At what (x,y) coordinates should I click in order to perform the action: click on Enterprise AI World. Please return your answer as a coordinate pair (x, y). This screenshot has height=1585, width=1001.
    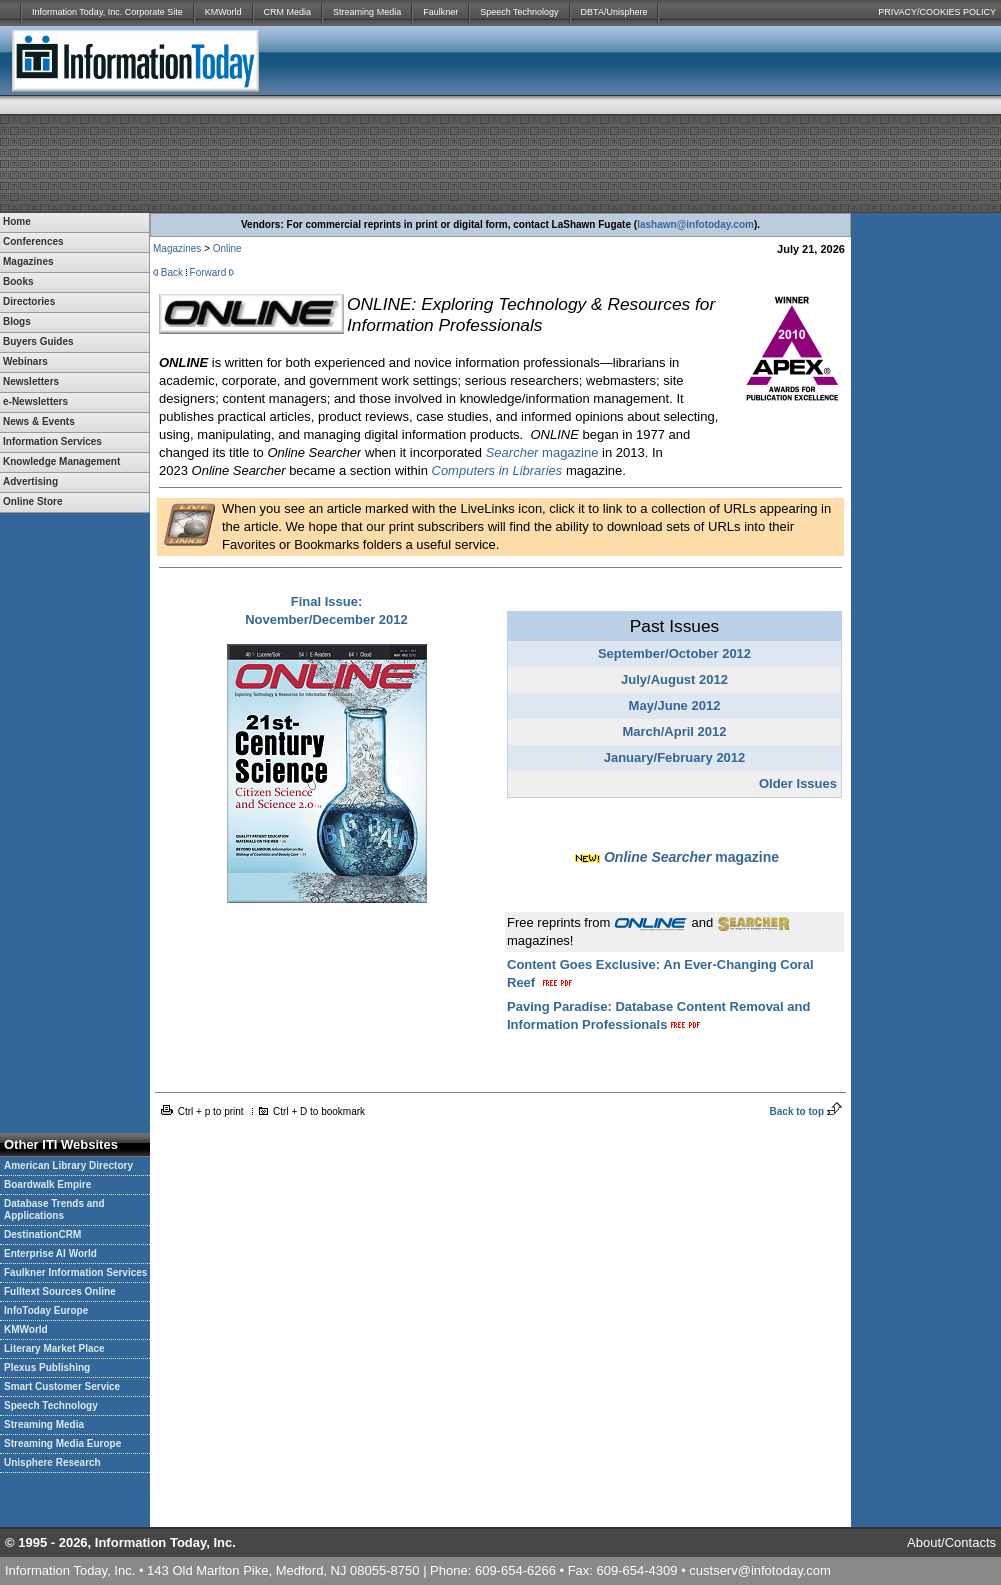
    Looking at the image, I should click on (50, 1253).